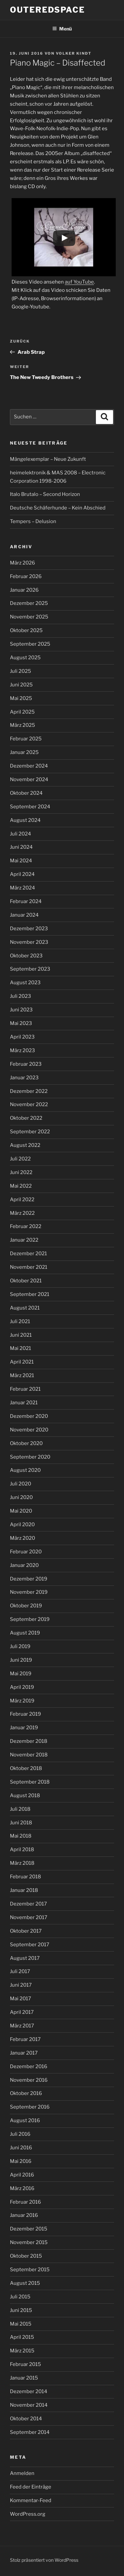  Describe the element at coordinates (21, 847) in the screenshot. I see `Juni 2024` at that location.